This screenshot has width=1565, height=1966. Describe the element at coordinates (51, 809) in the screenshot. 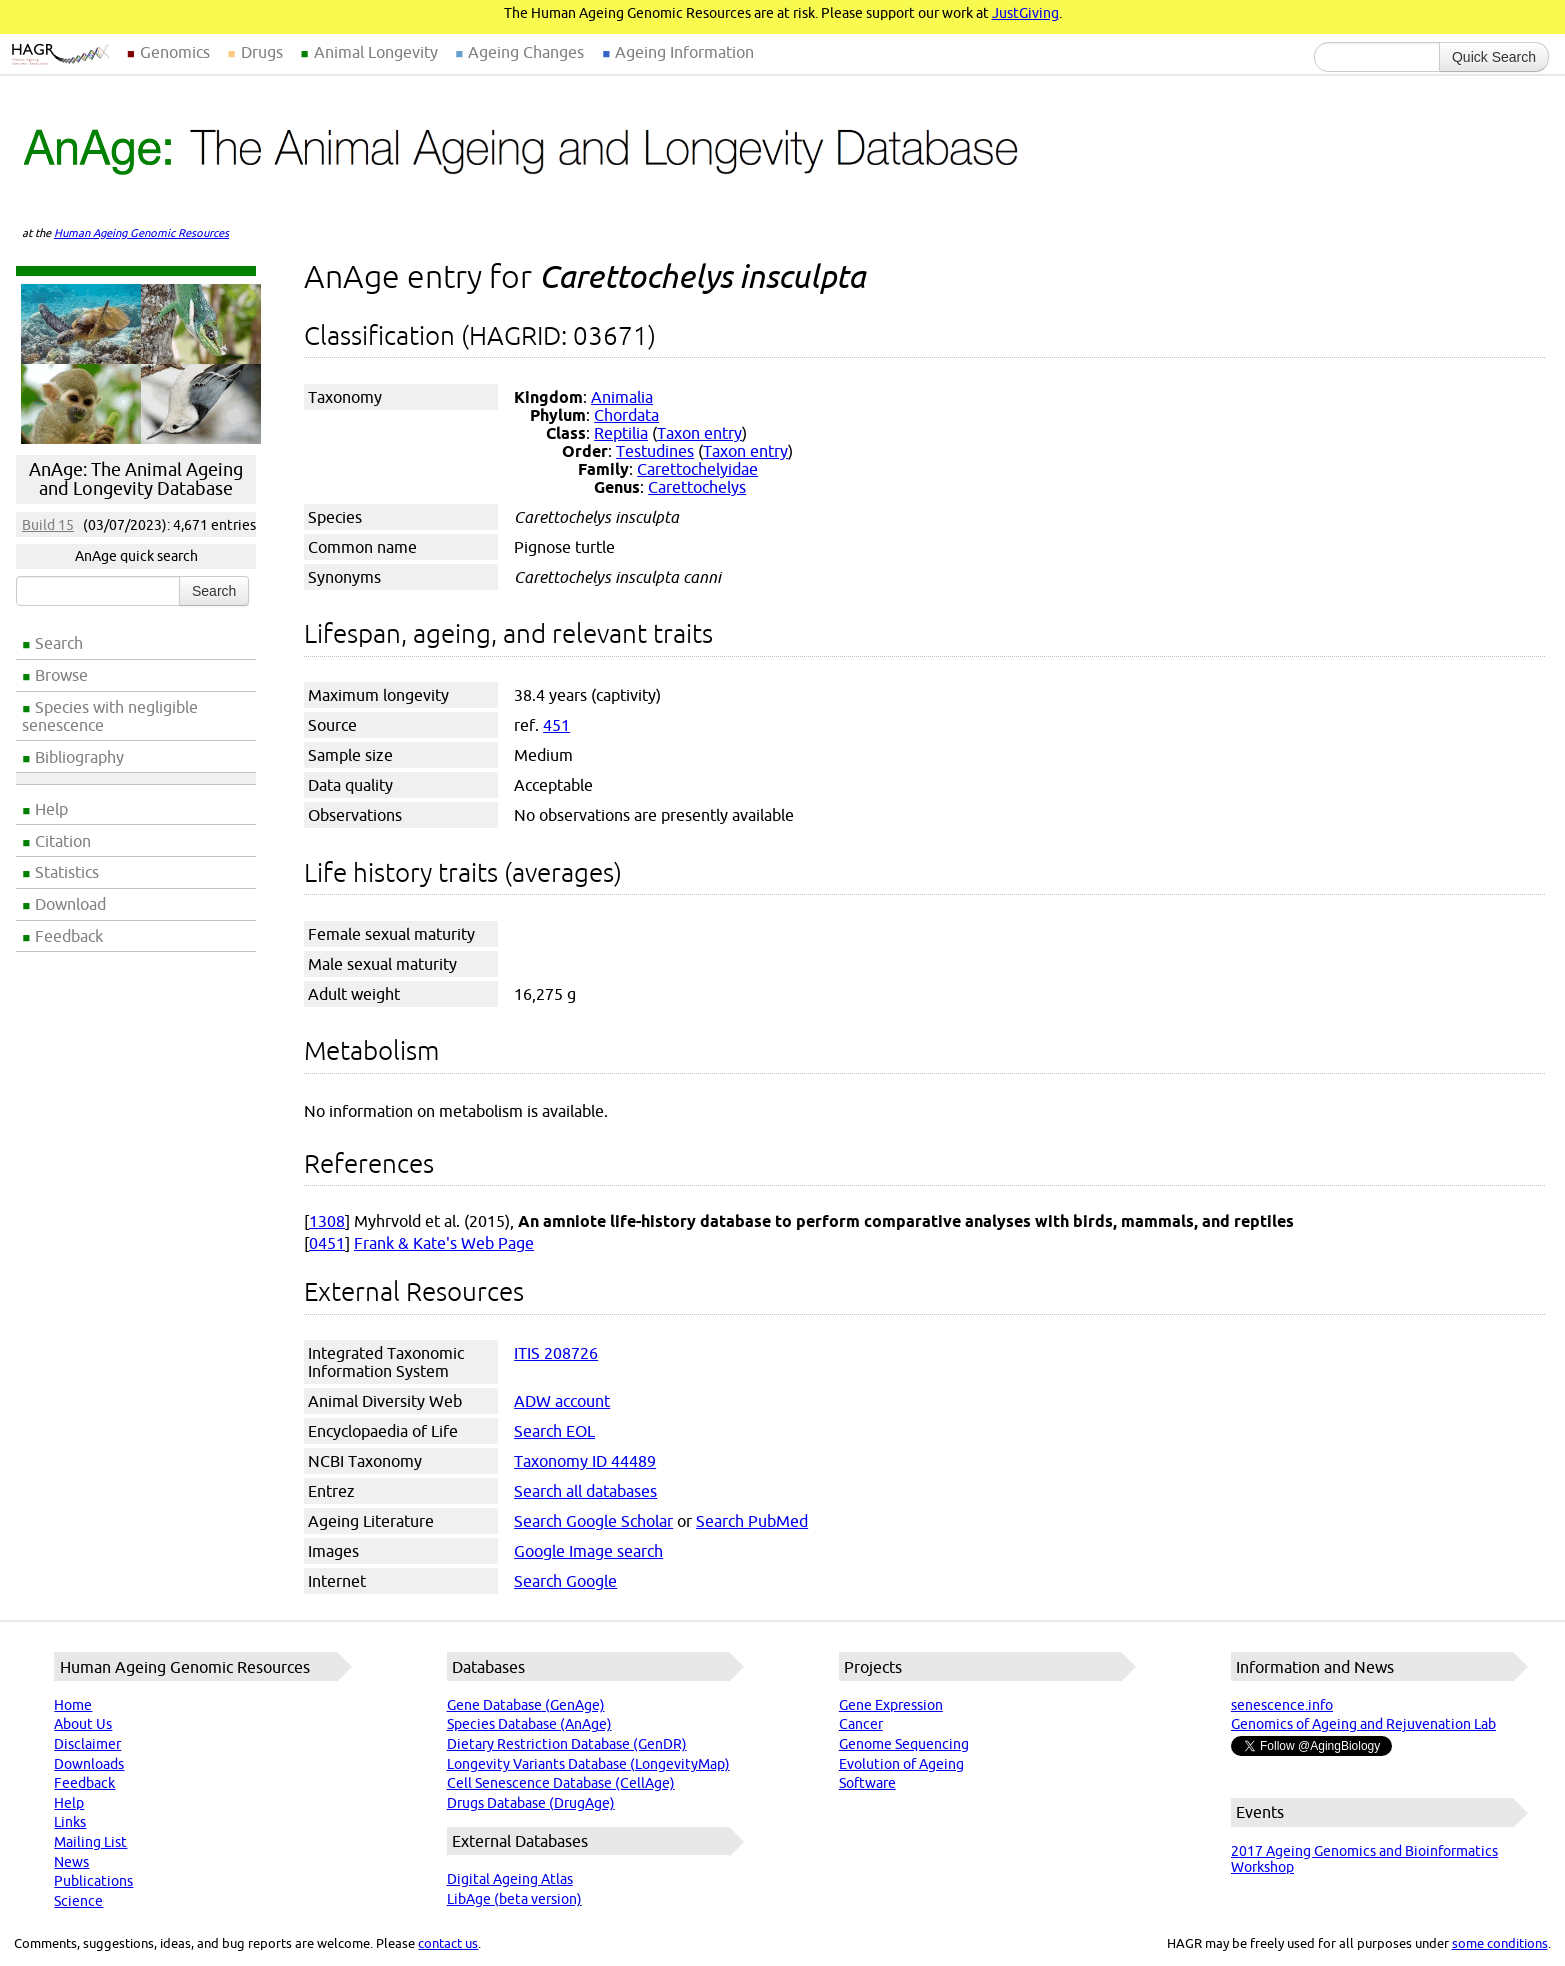

I see `Help` at that location.